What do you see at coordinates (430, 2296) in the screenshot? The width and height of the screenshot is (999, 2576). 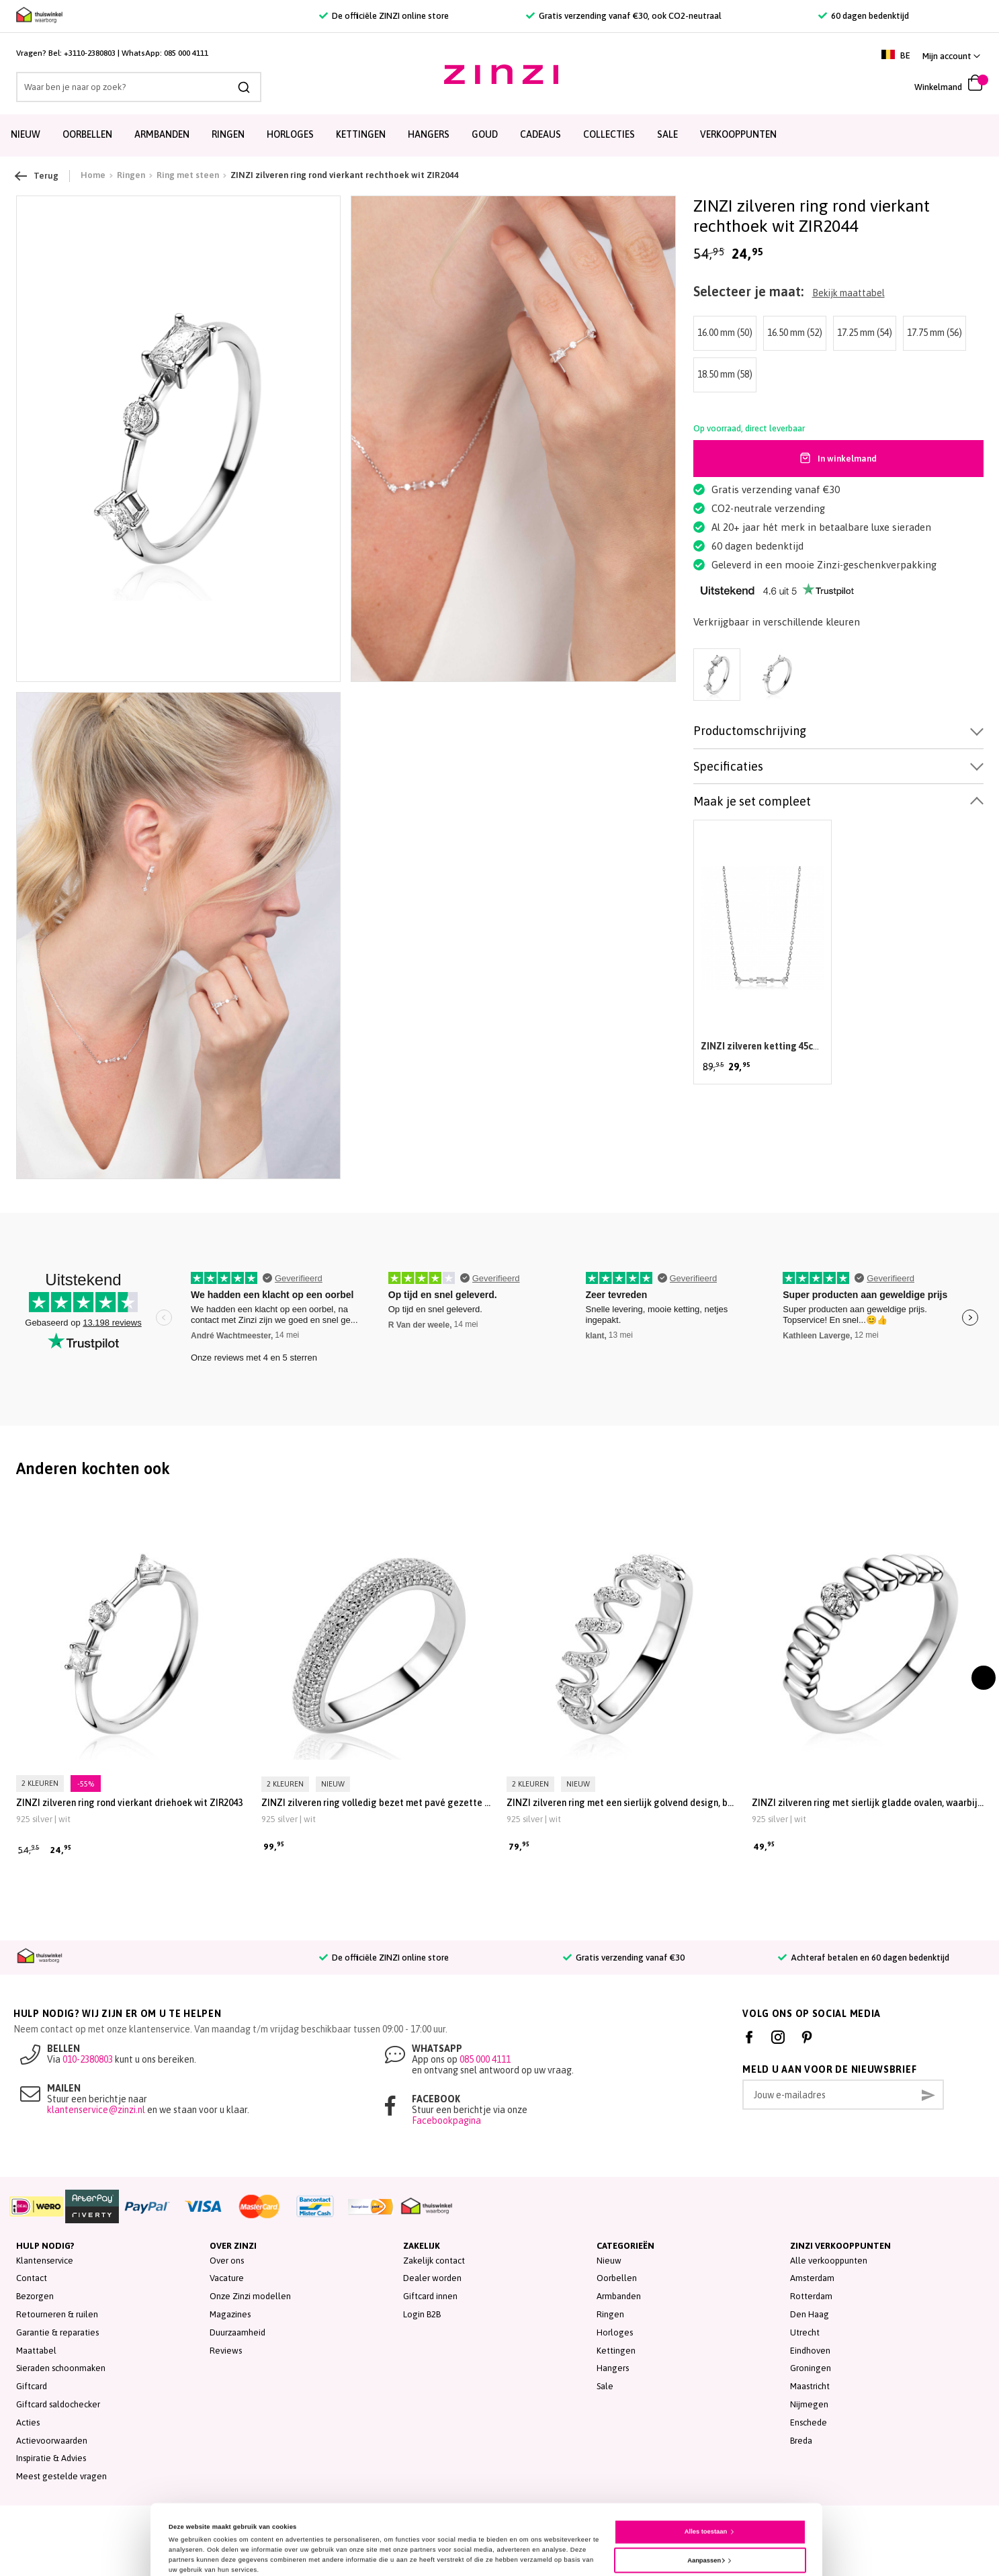 I see `Giftcard innen` at bounding box center [430, 2296].